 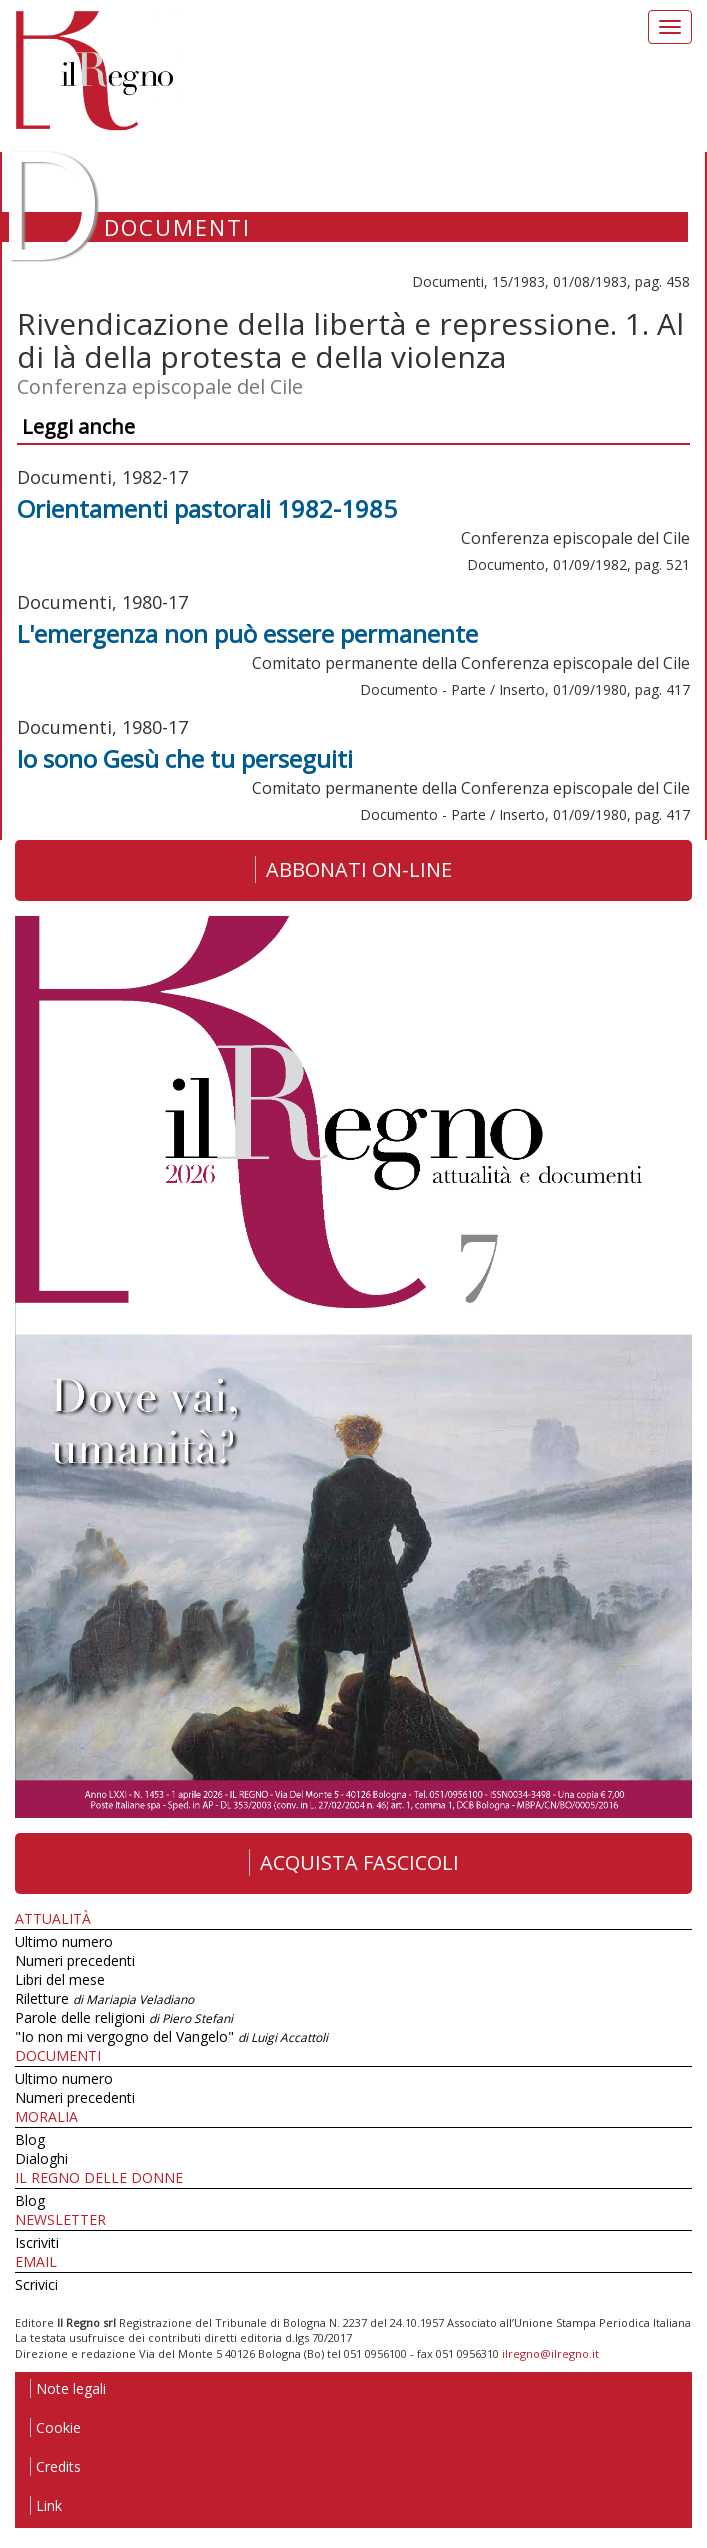 I want to click on Ultimo numero, so click(x=64, y=1941).